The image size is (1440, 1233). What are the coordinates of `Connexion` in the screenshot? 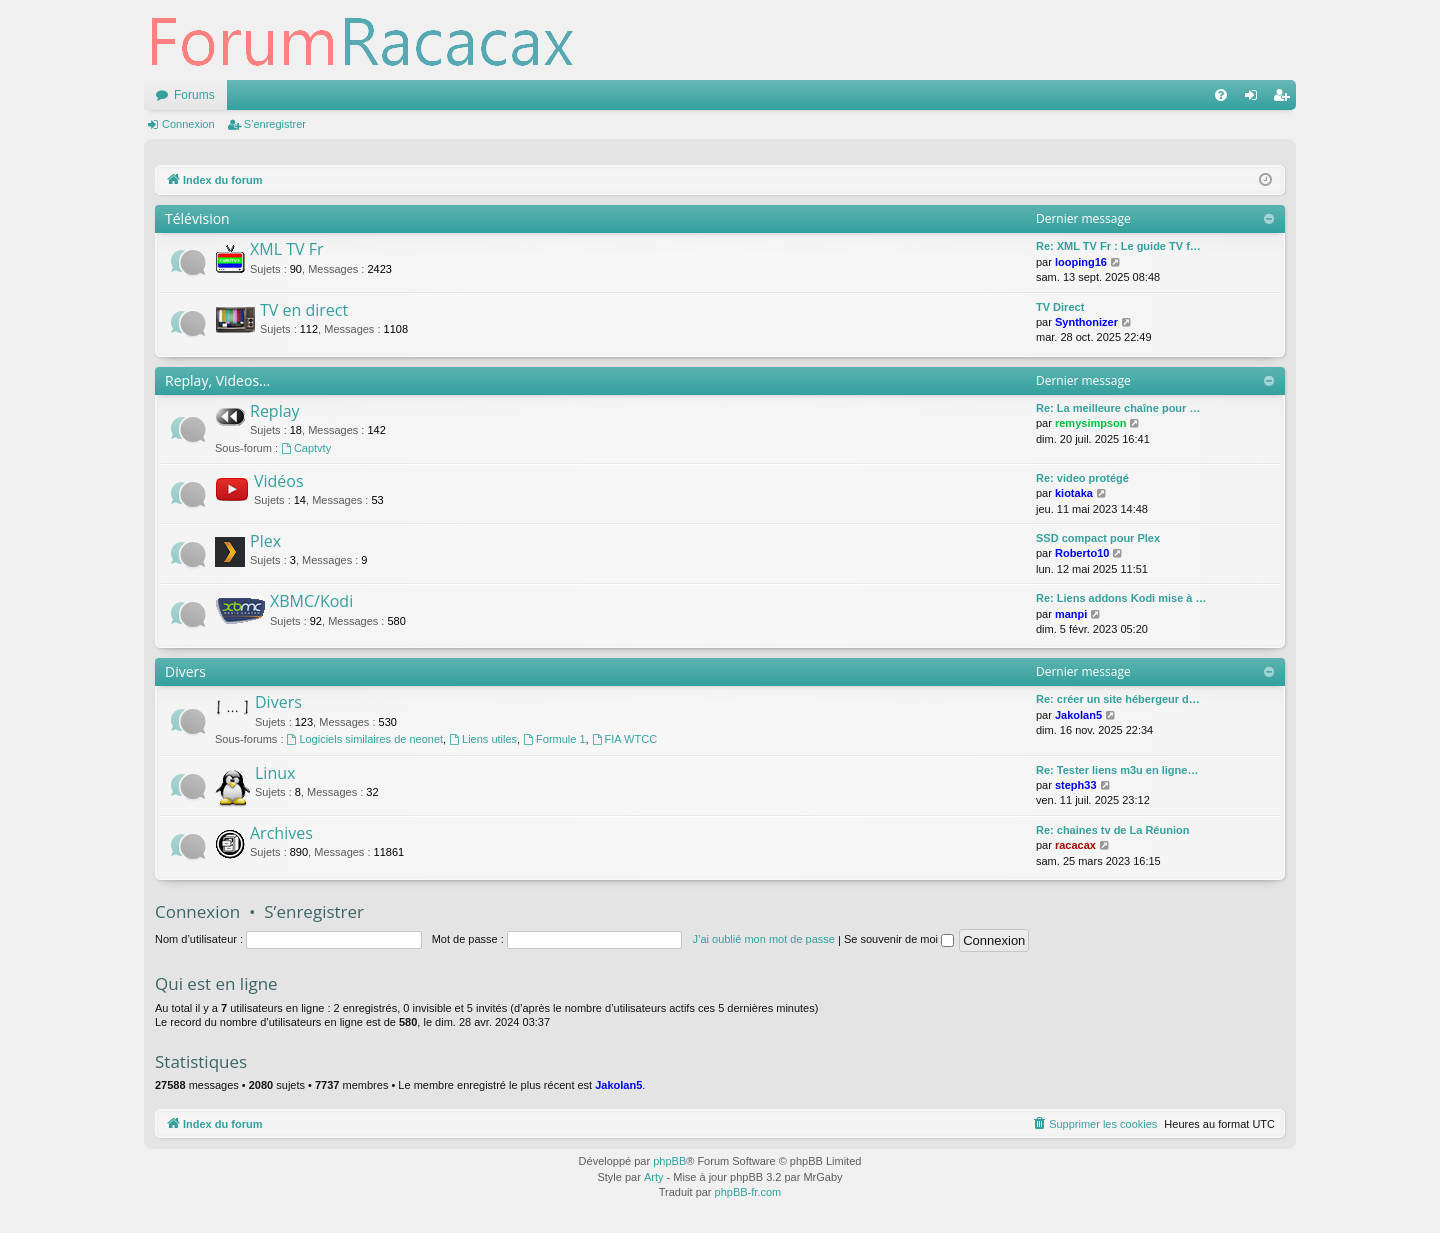 It's located at (188, 124).